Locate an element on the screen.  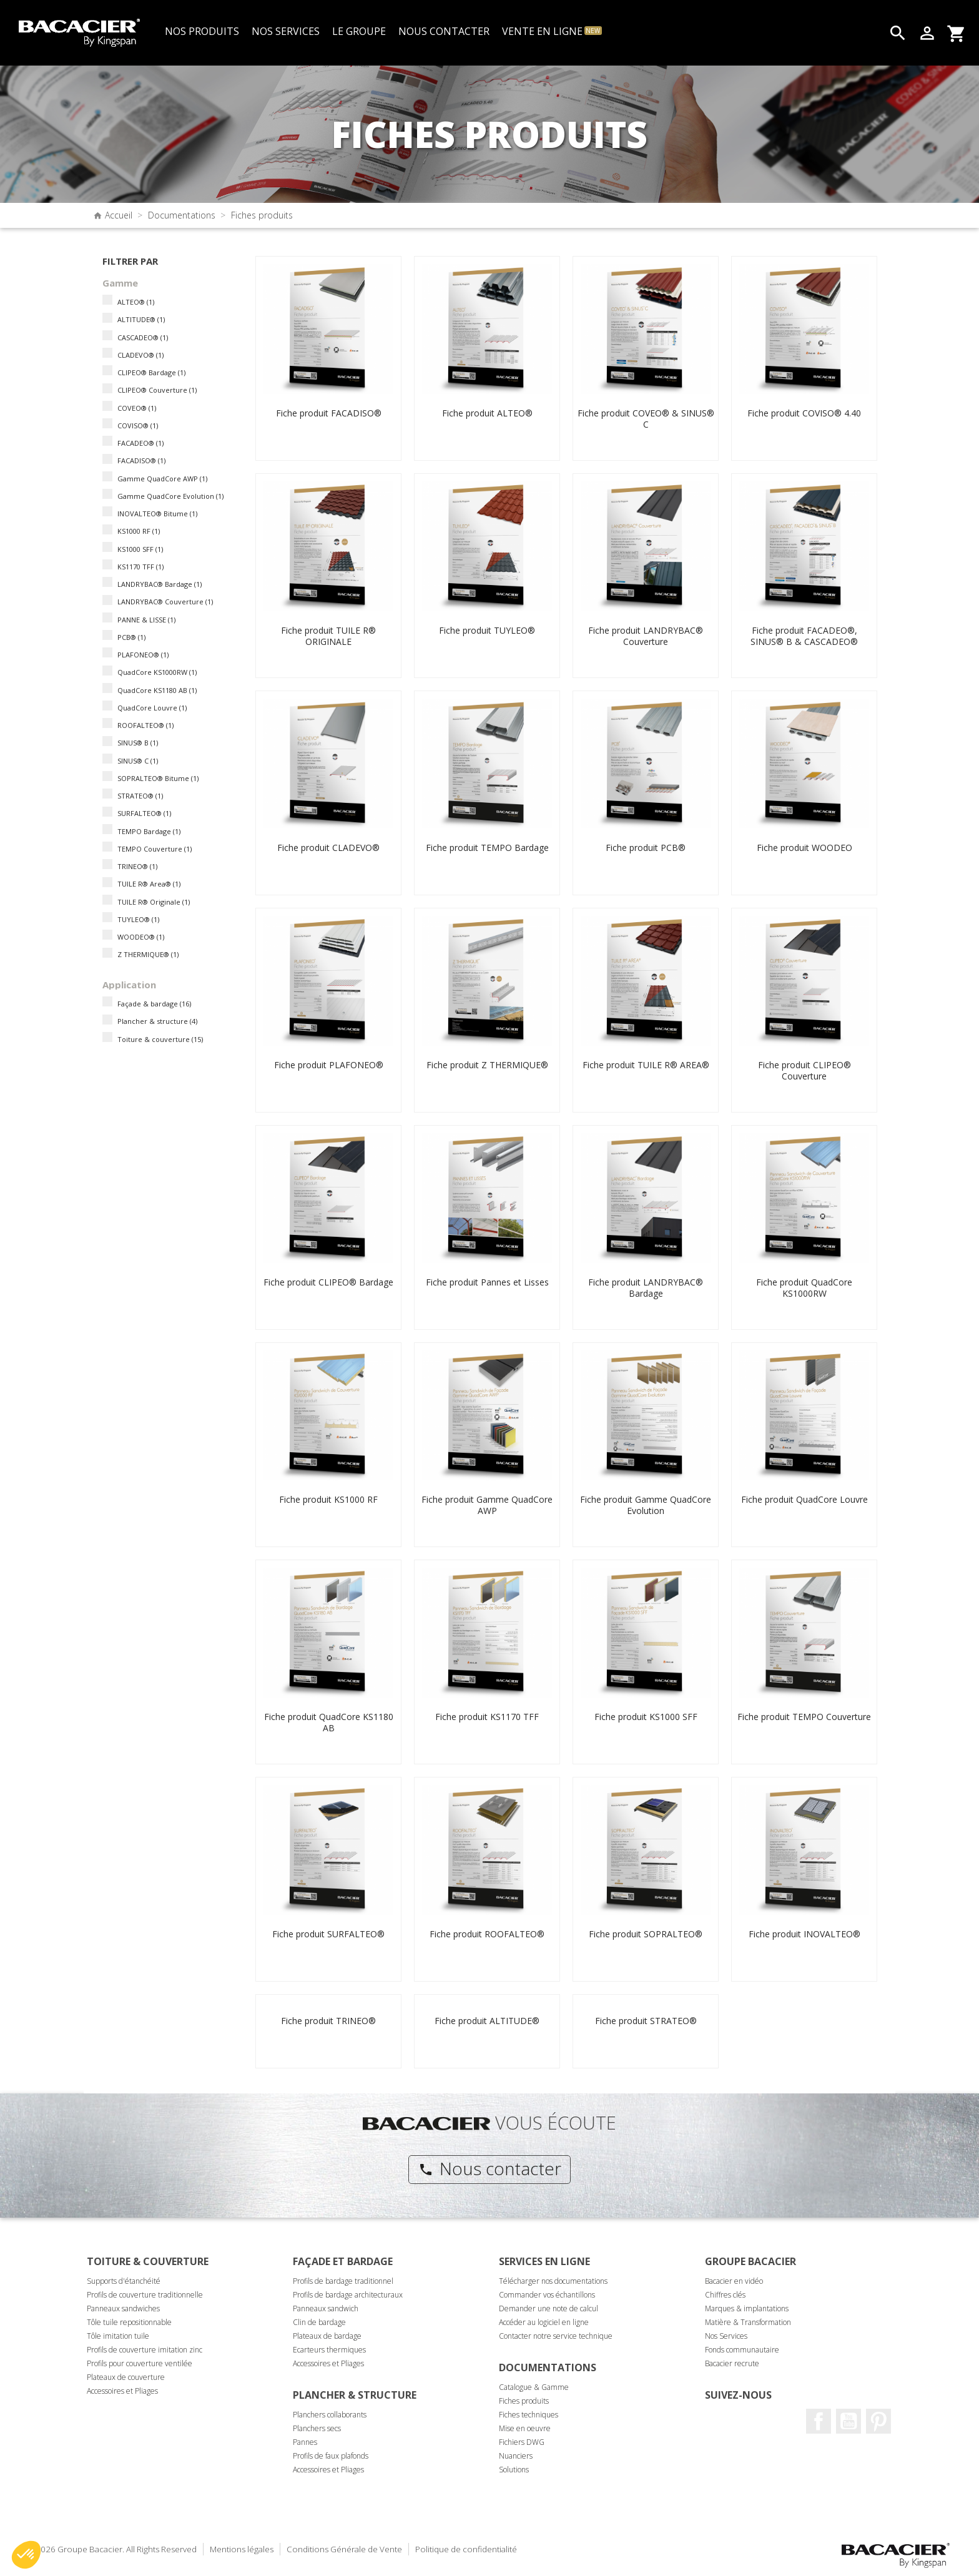
ALTEO® is located at coordinates (135, 302).